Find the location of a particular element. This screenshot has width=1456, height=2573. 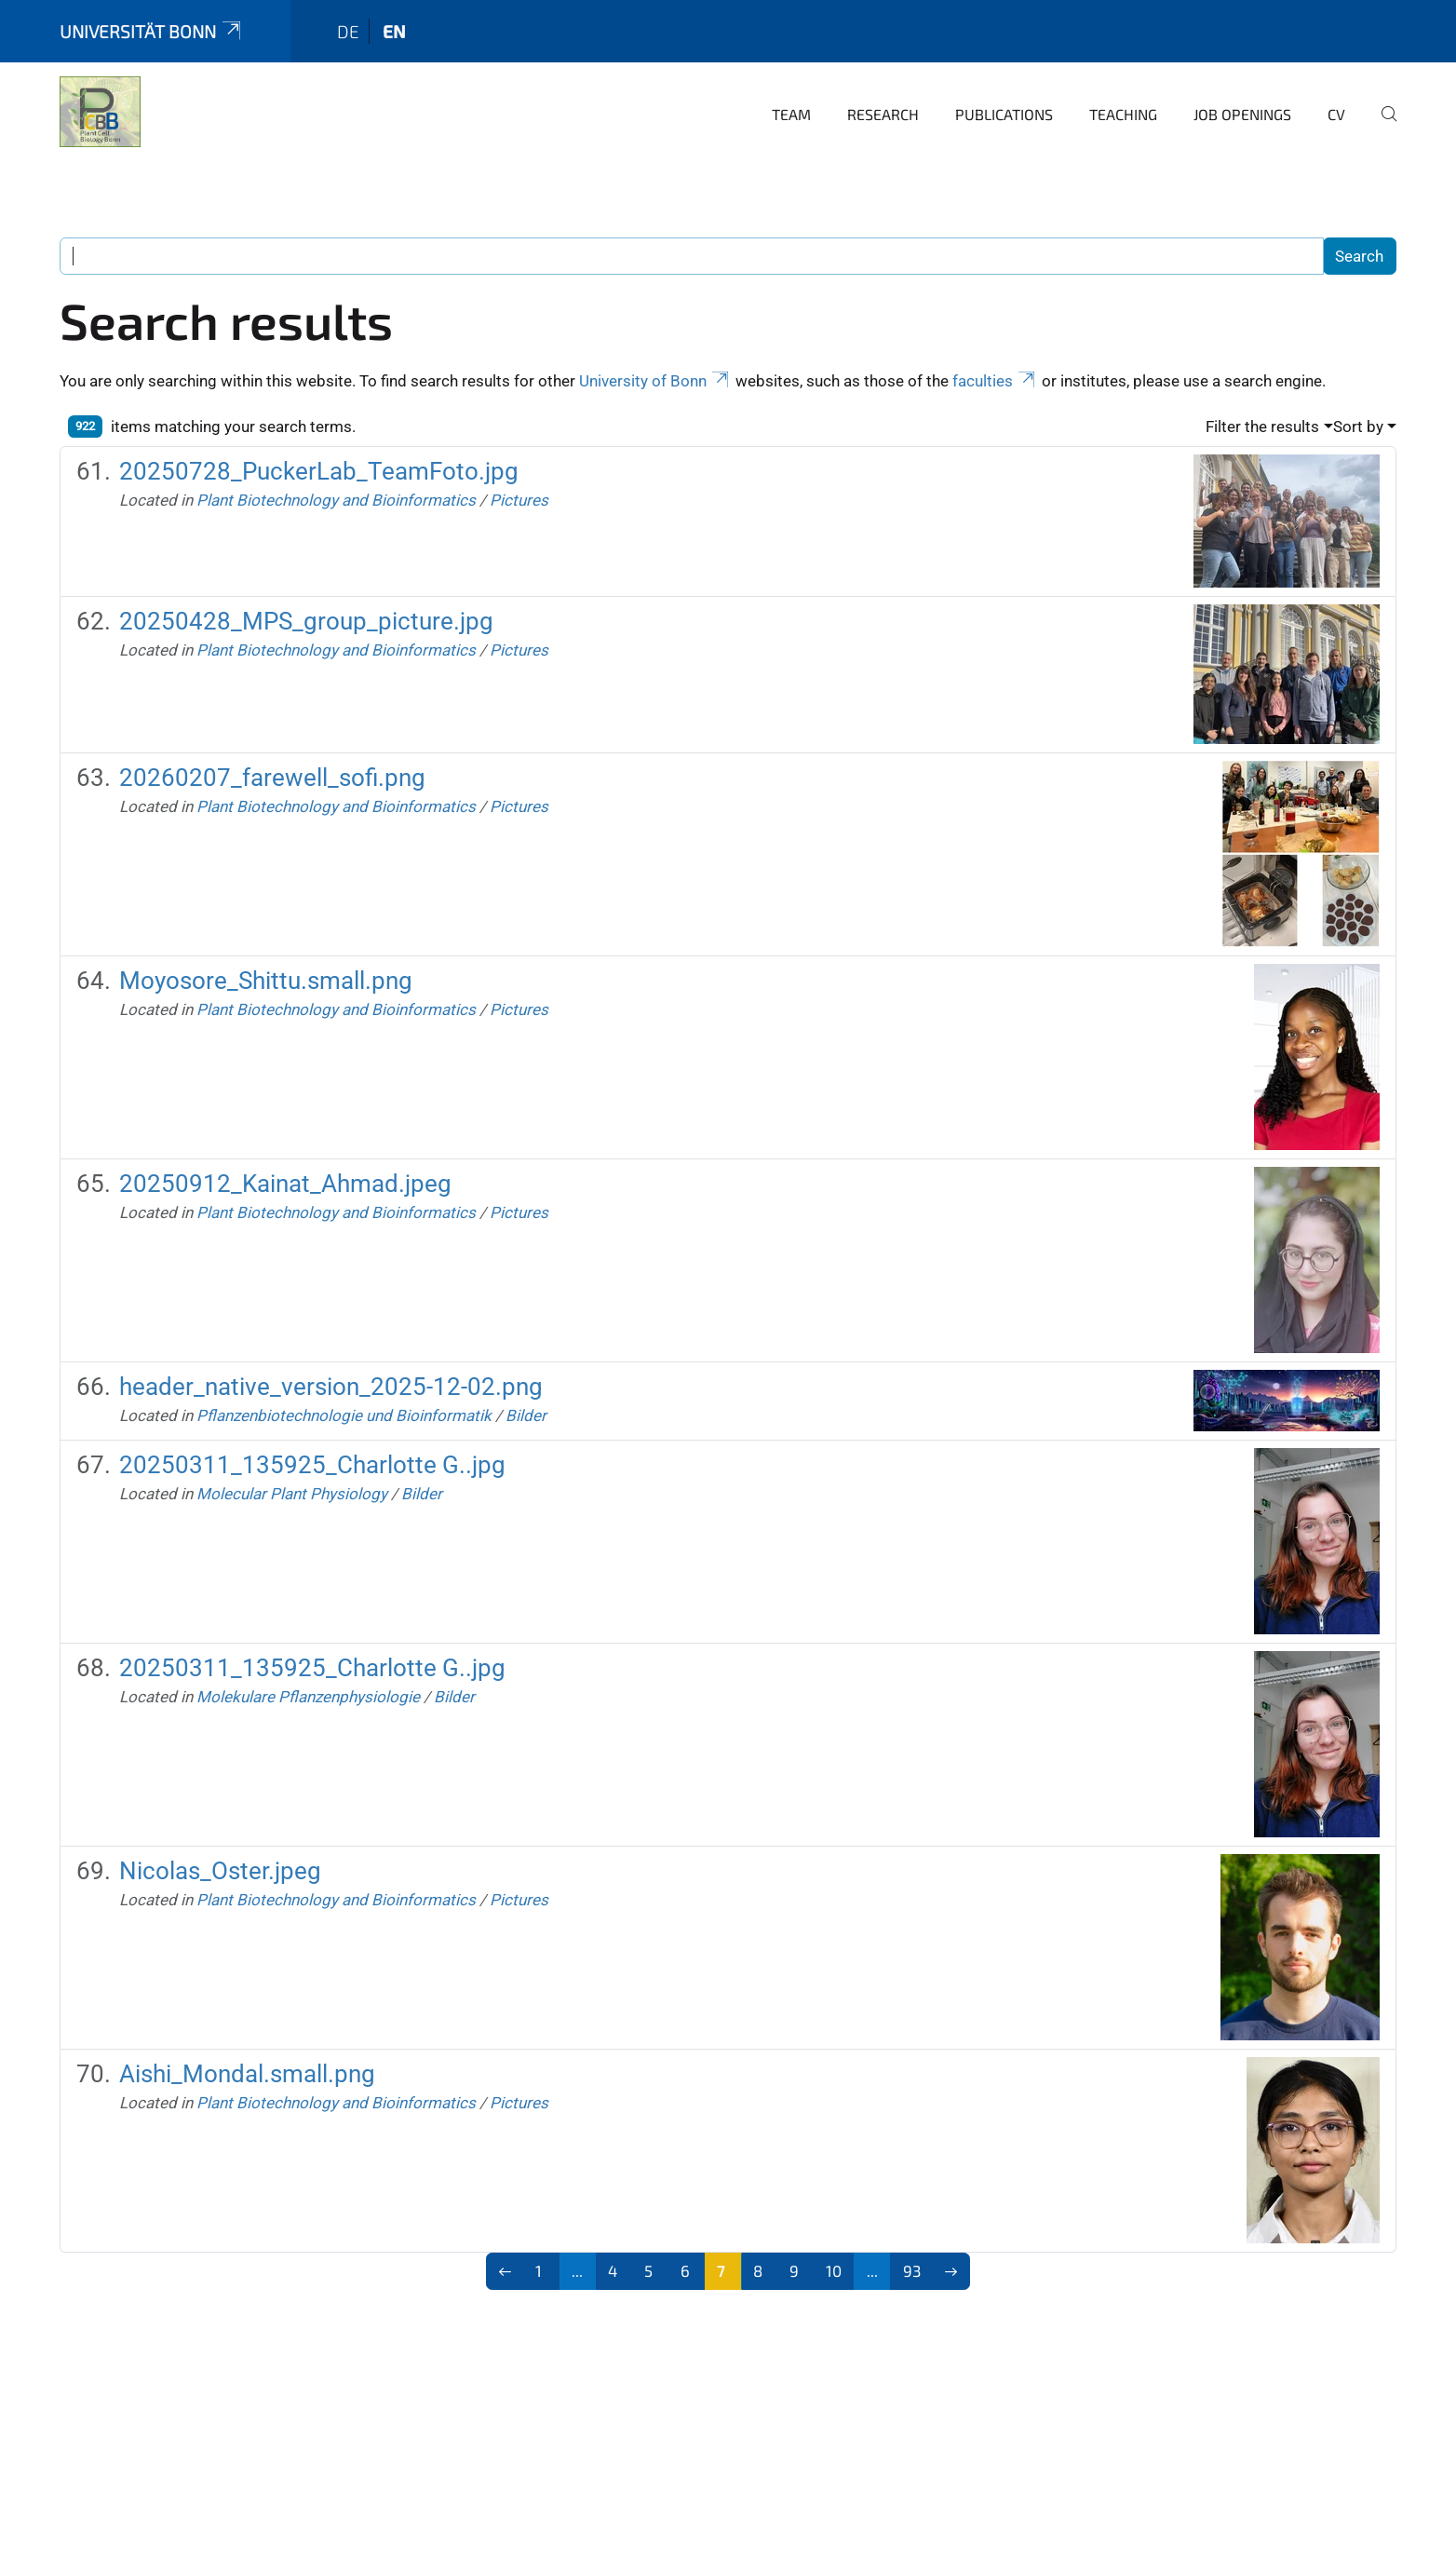

Research is located at coordinates (883, 114).